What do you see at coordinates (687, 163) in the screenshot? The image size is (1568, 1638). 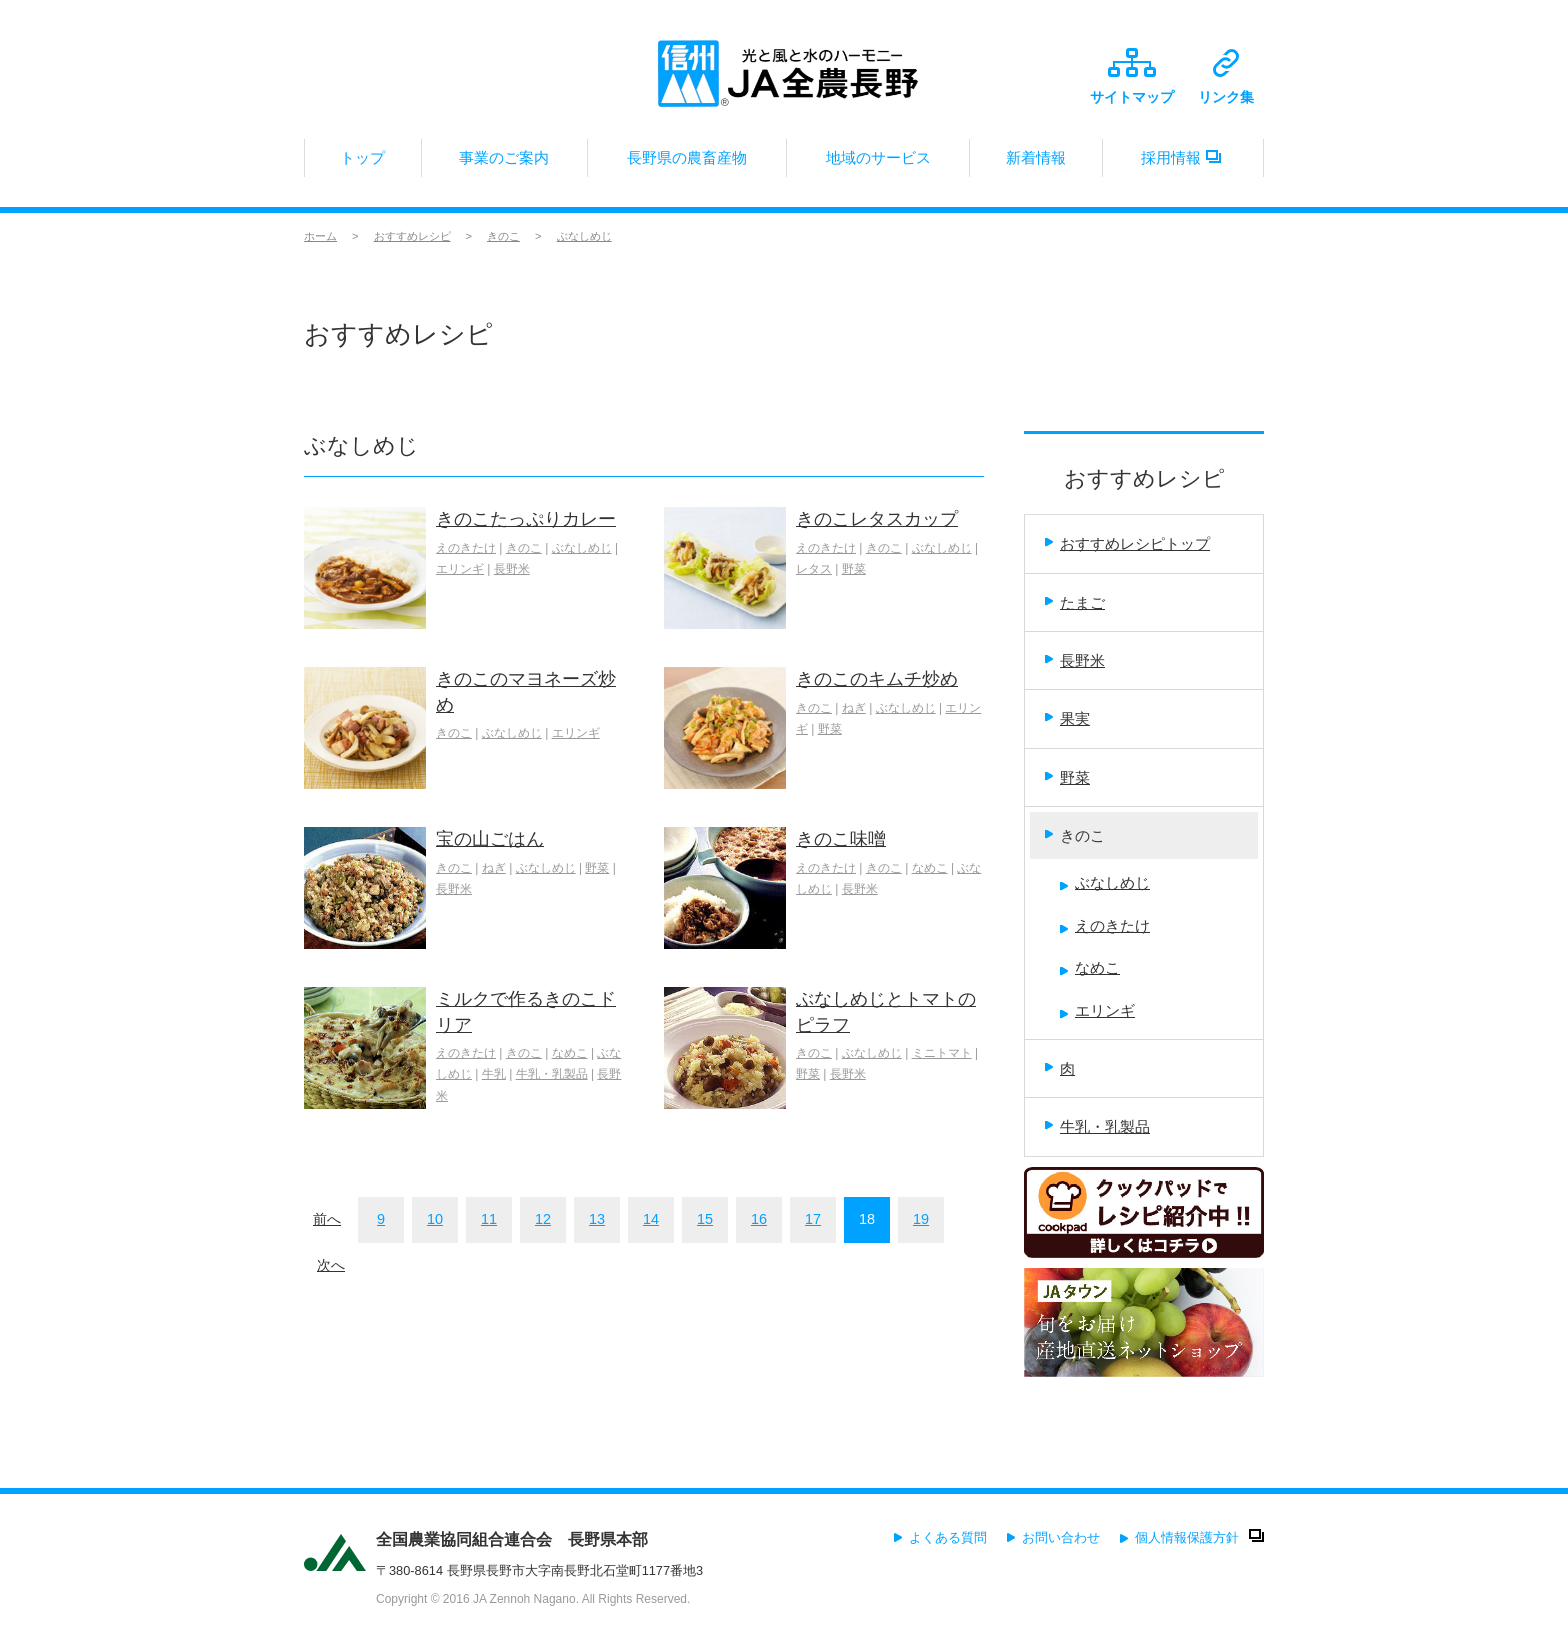 I see `長野県の農畜産物` at bounding box center [687, 163].